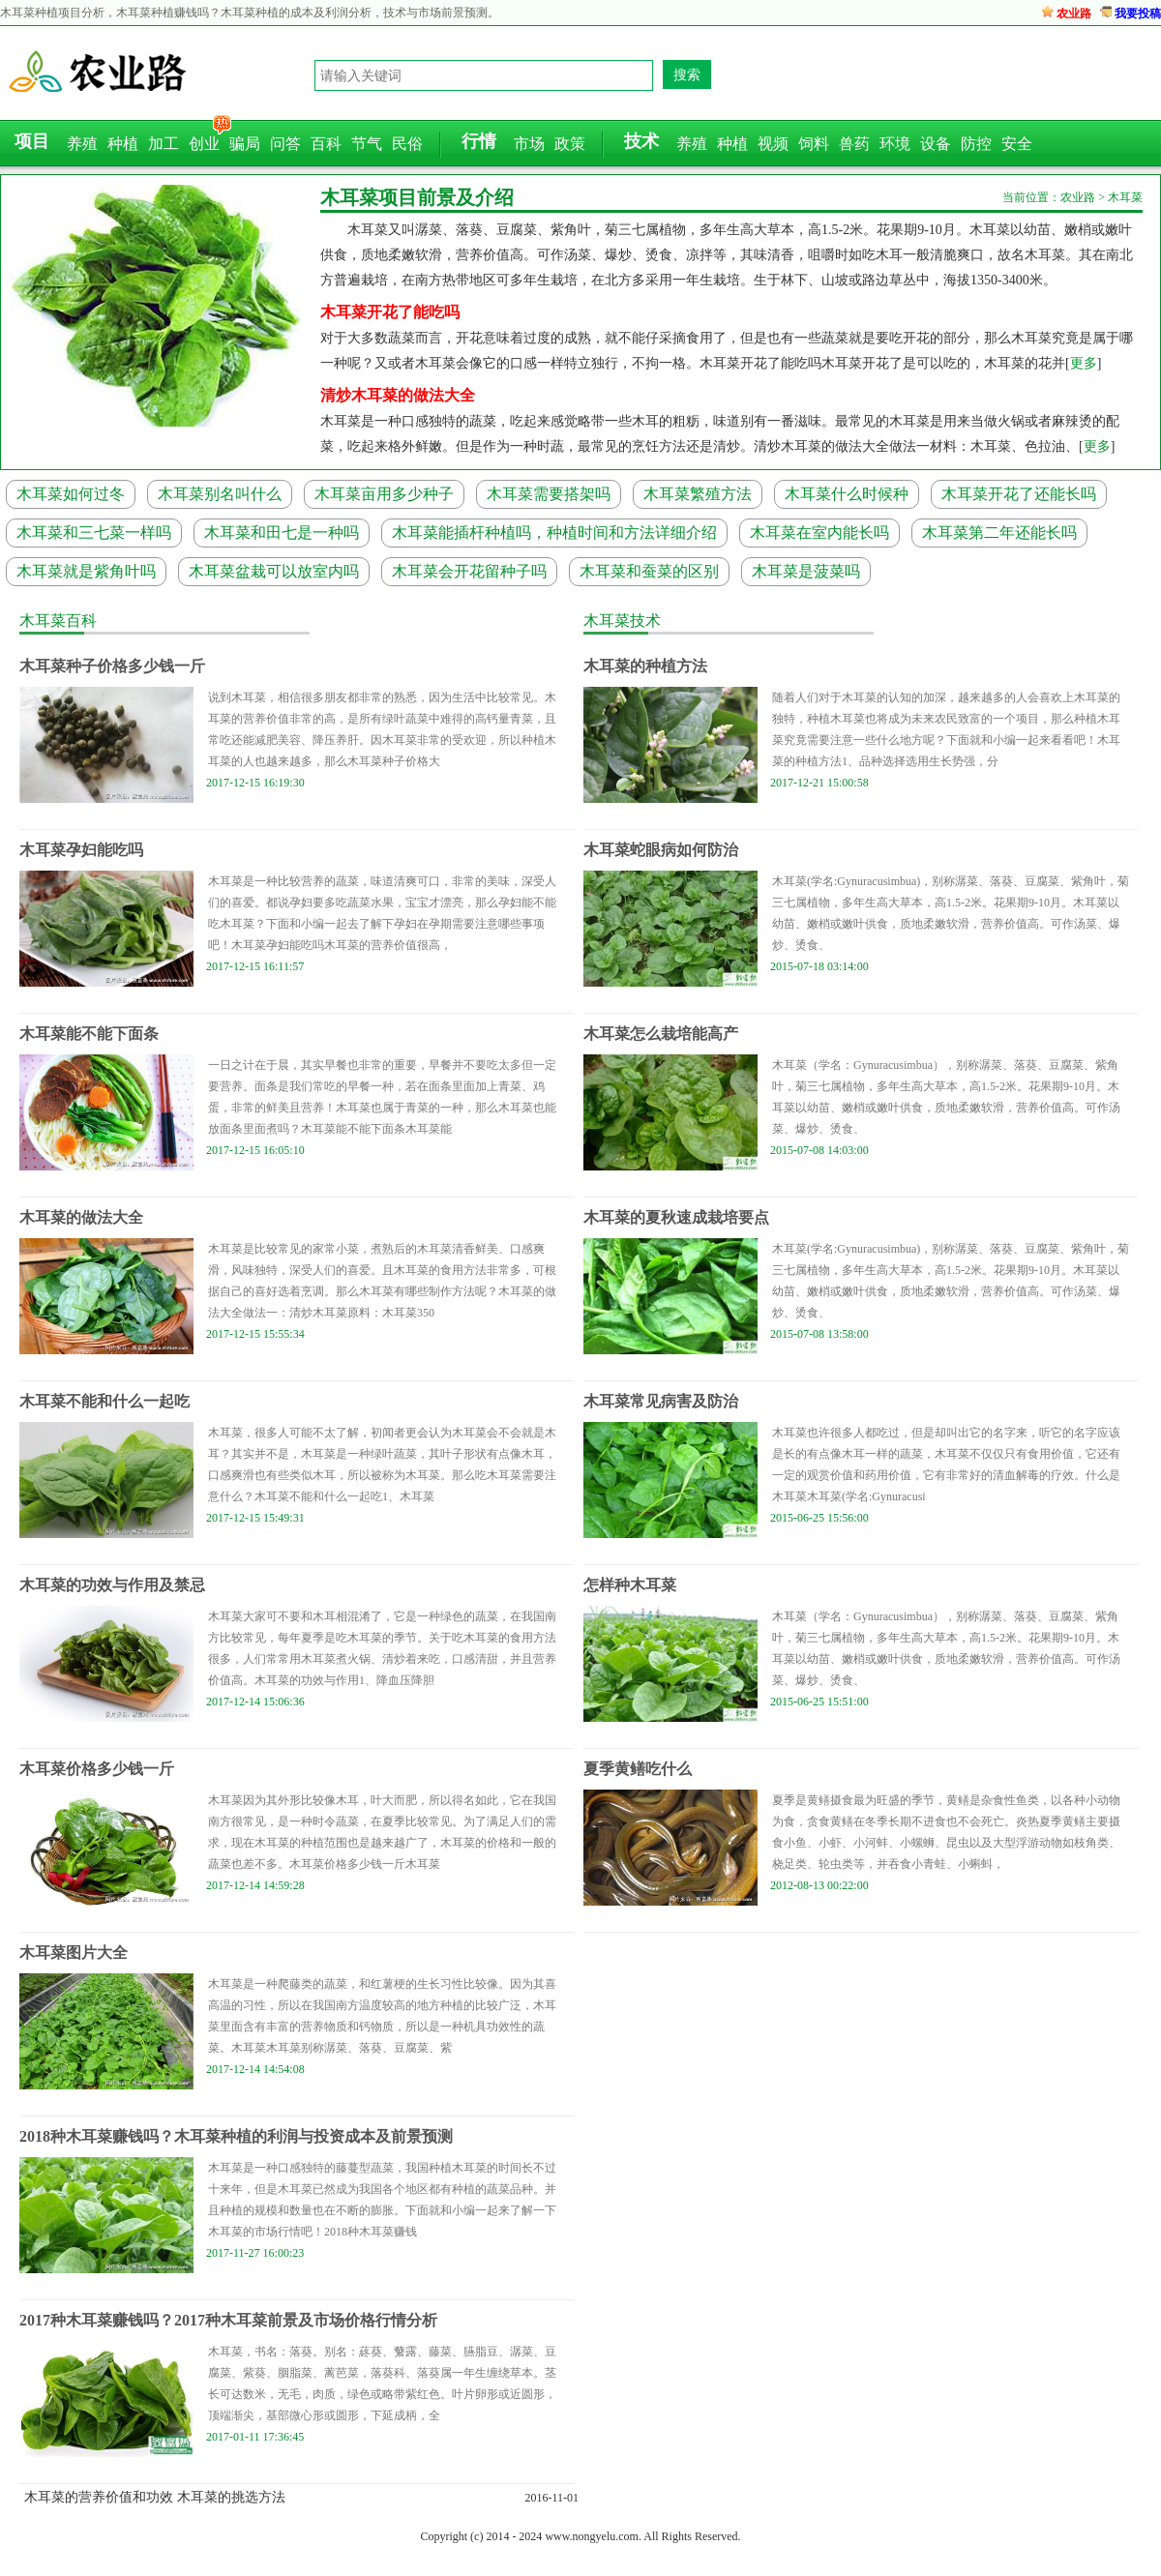 This screenshot has width=1161, height=2576. I want to click on 木耳菜常见病害及防治, so click(660, 1401).